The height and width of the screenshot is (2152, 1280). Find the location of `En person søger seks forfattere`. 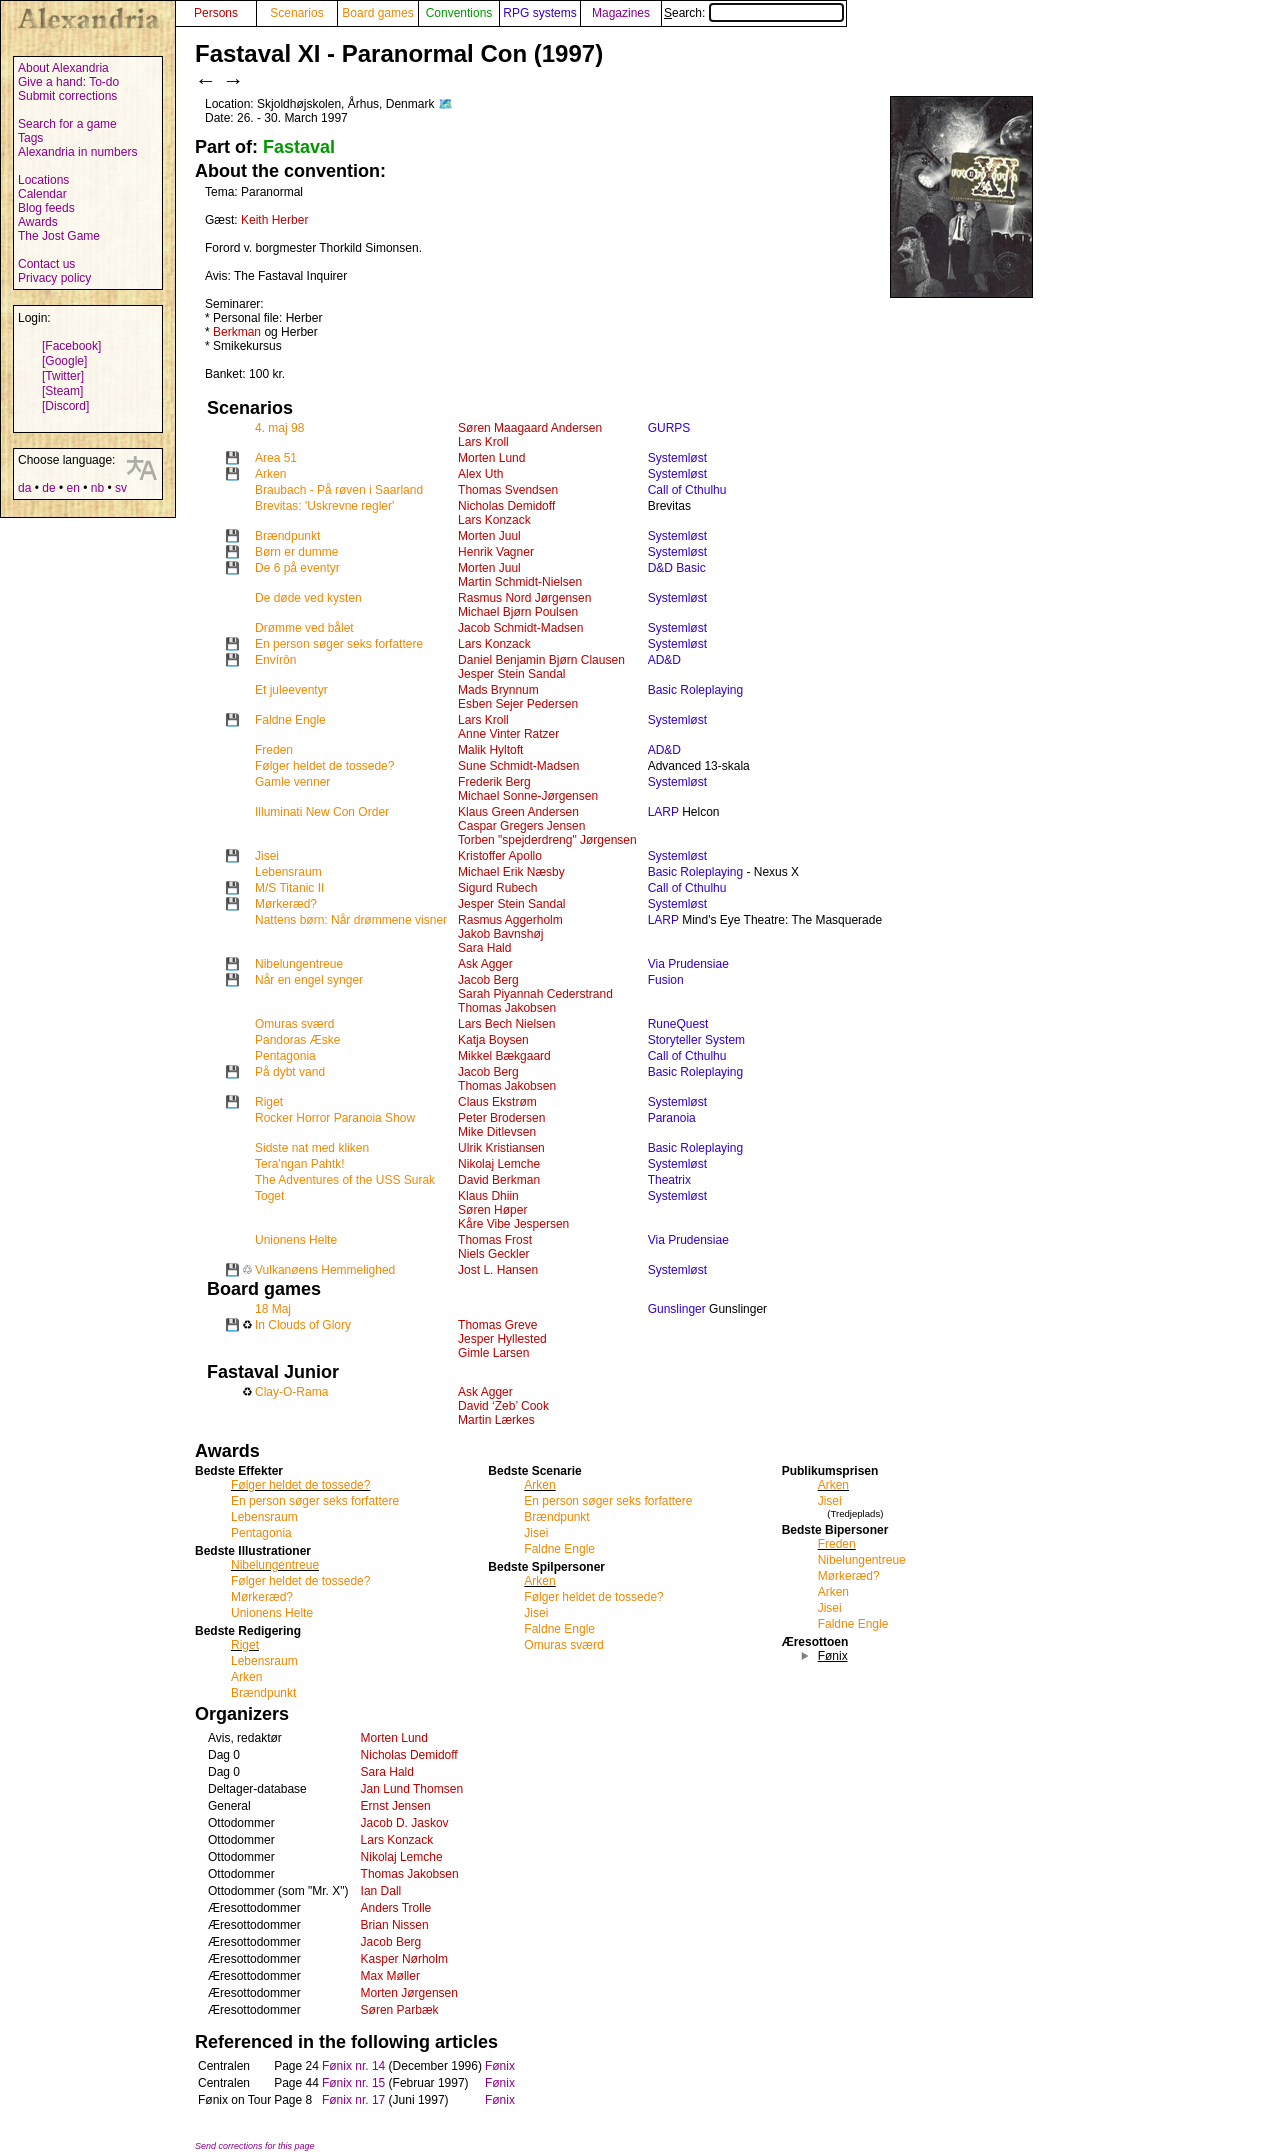

En person søger seks forfattere is located at coordinates (339, 644).